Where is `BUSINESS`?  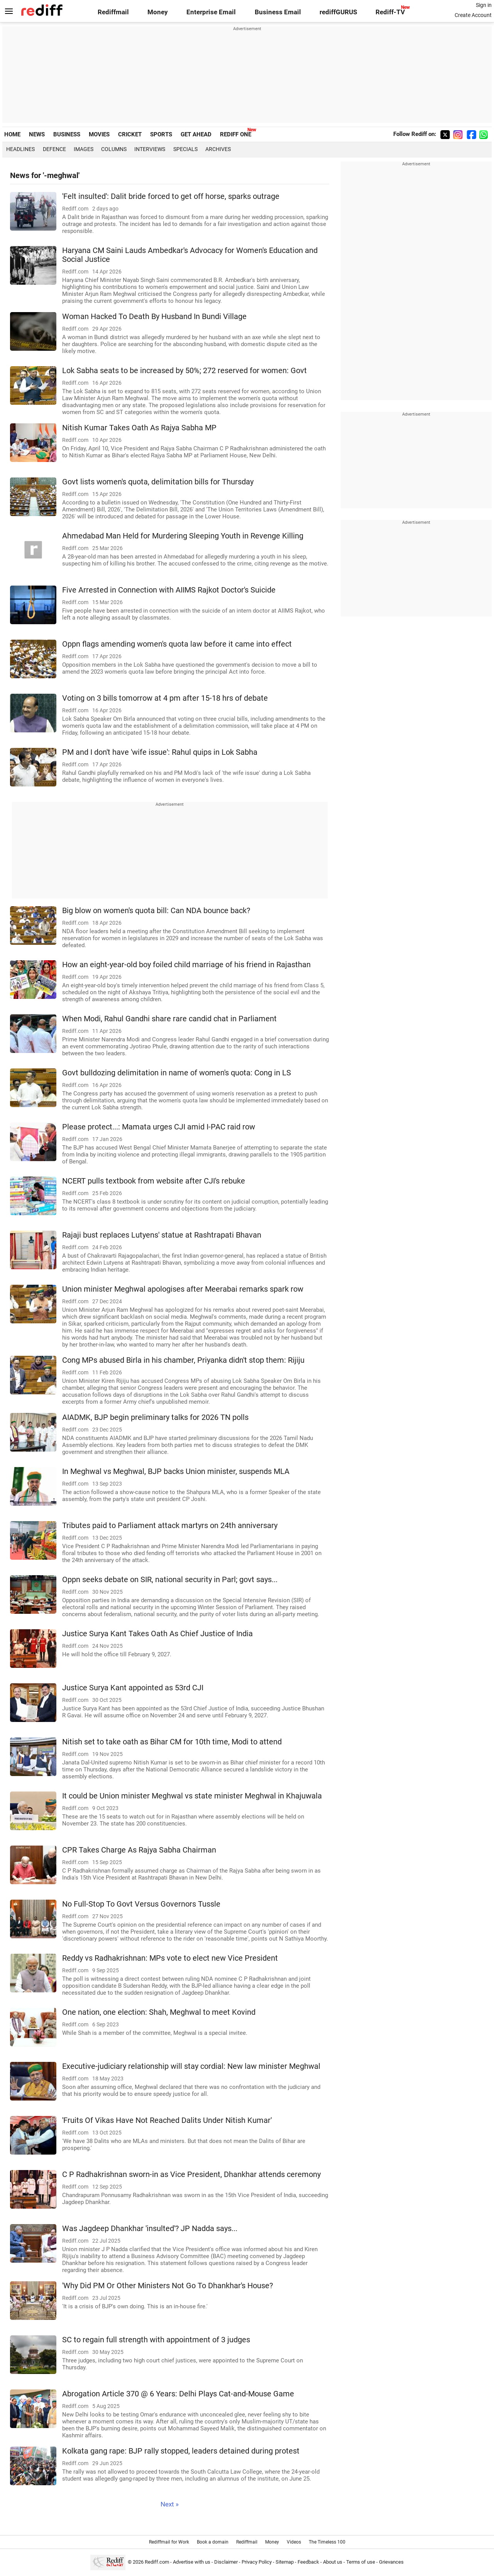
BUSINESS is located at coordinates (66, 134).